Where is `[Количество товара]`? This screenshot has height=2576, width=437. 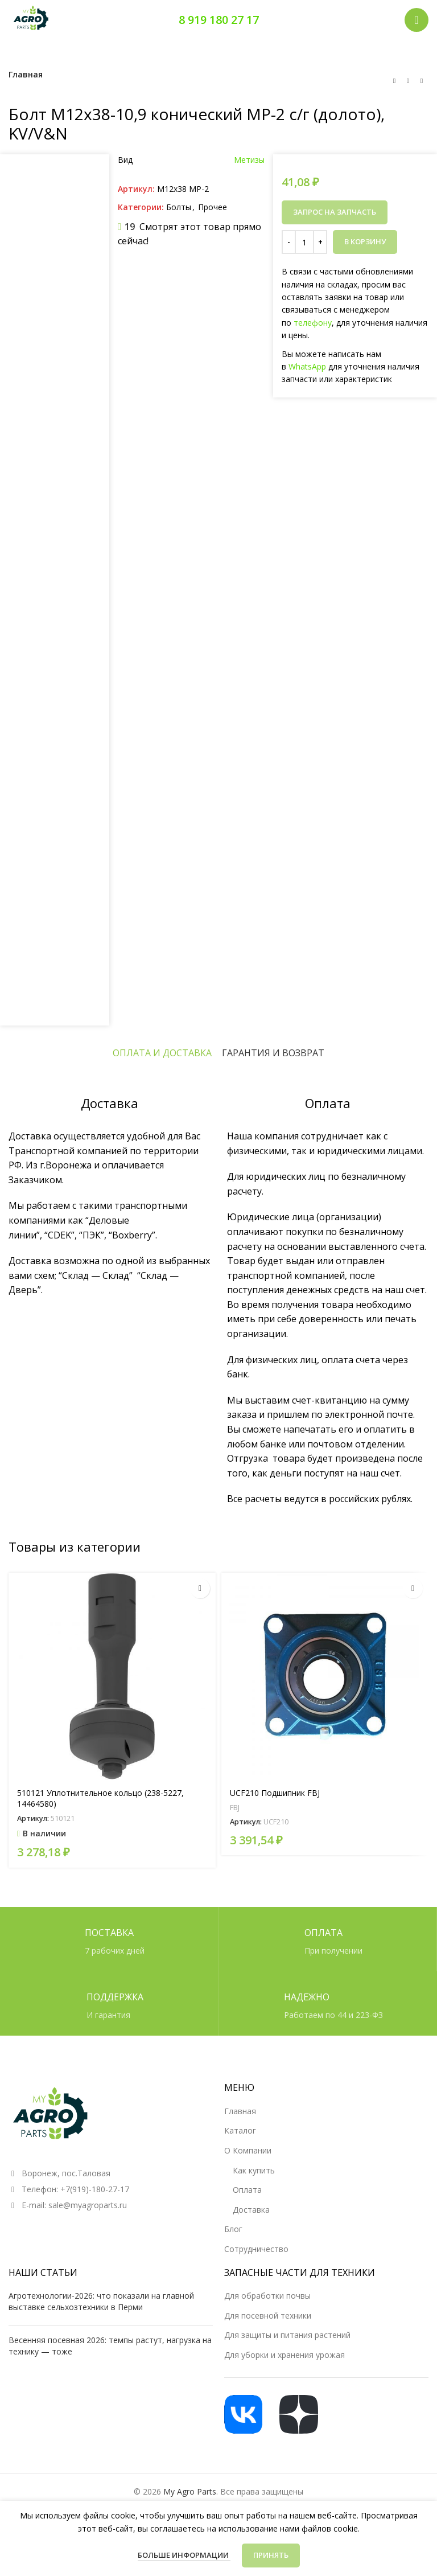
[Количество товара] is located at coordinates (304, 242).